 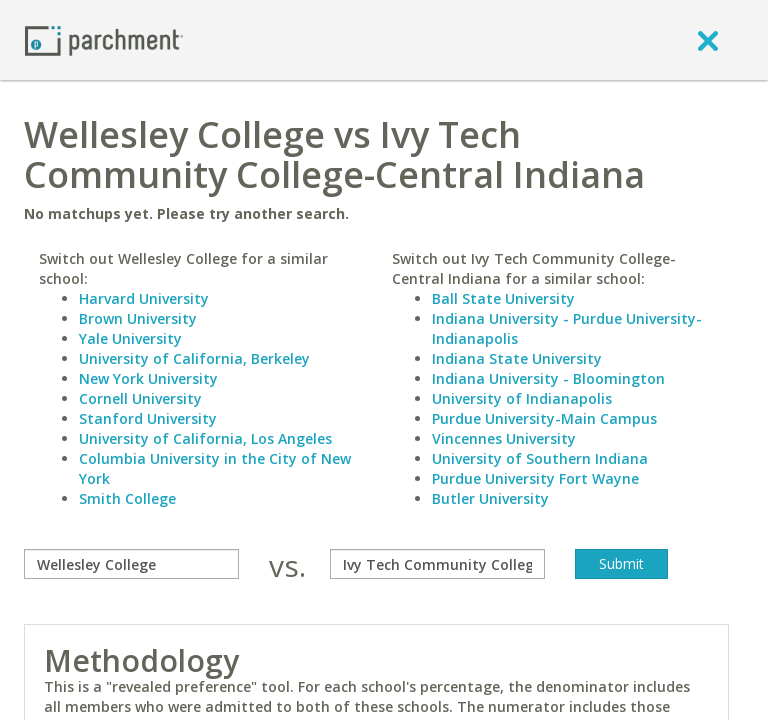 What do you see at coordinates (127, 498) in the screenshot?
I see `Smith College` at bounding box center [127, 498].